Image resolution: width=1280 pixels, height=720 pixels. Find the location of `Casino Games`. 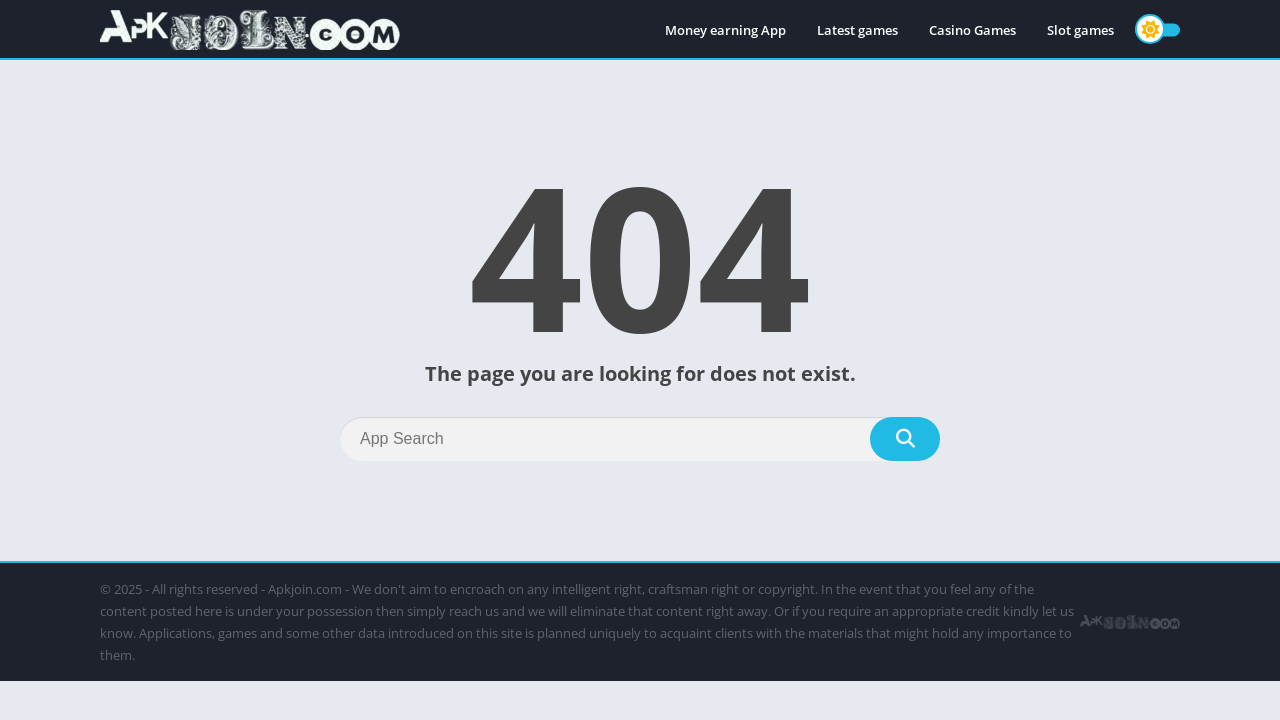

Casino Games is located at coordinates (972, 30).